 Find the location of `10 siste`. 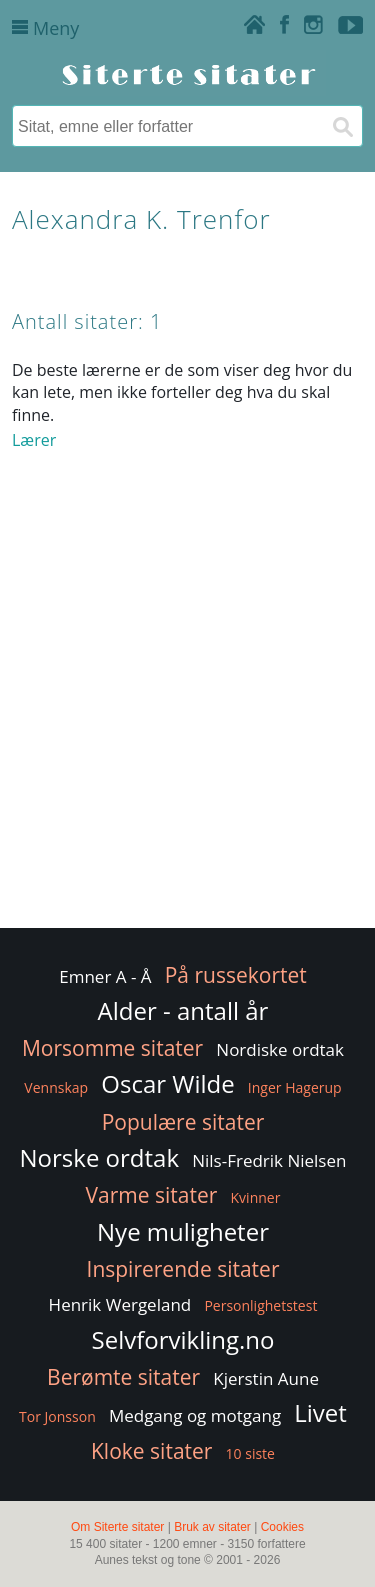

10 siste is located at coordinates (250, 1453).